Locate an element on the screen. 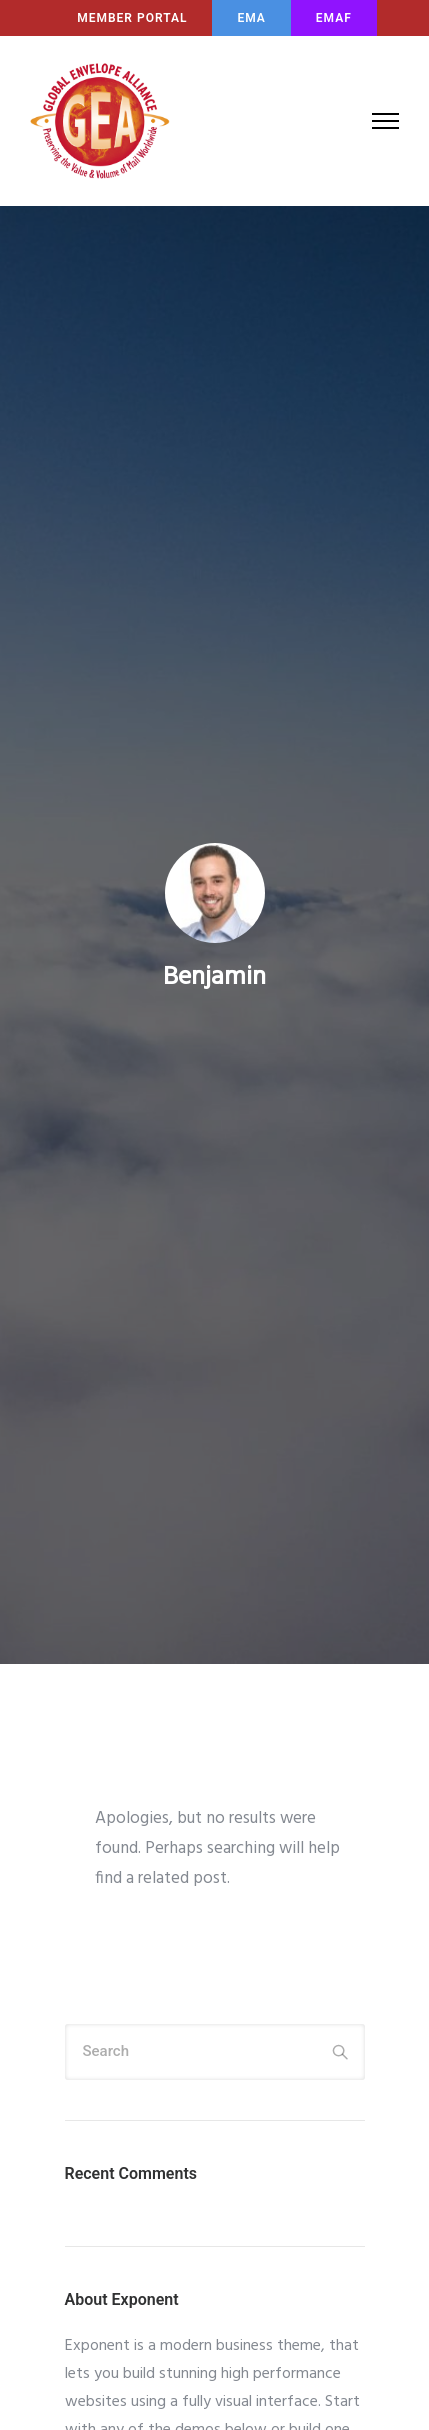  EMAF is located at coordinates (334, 18).